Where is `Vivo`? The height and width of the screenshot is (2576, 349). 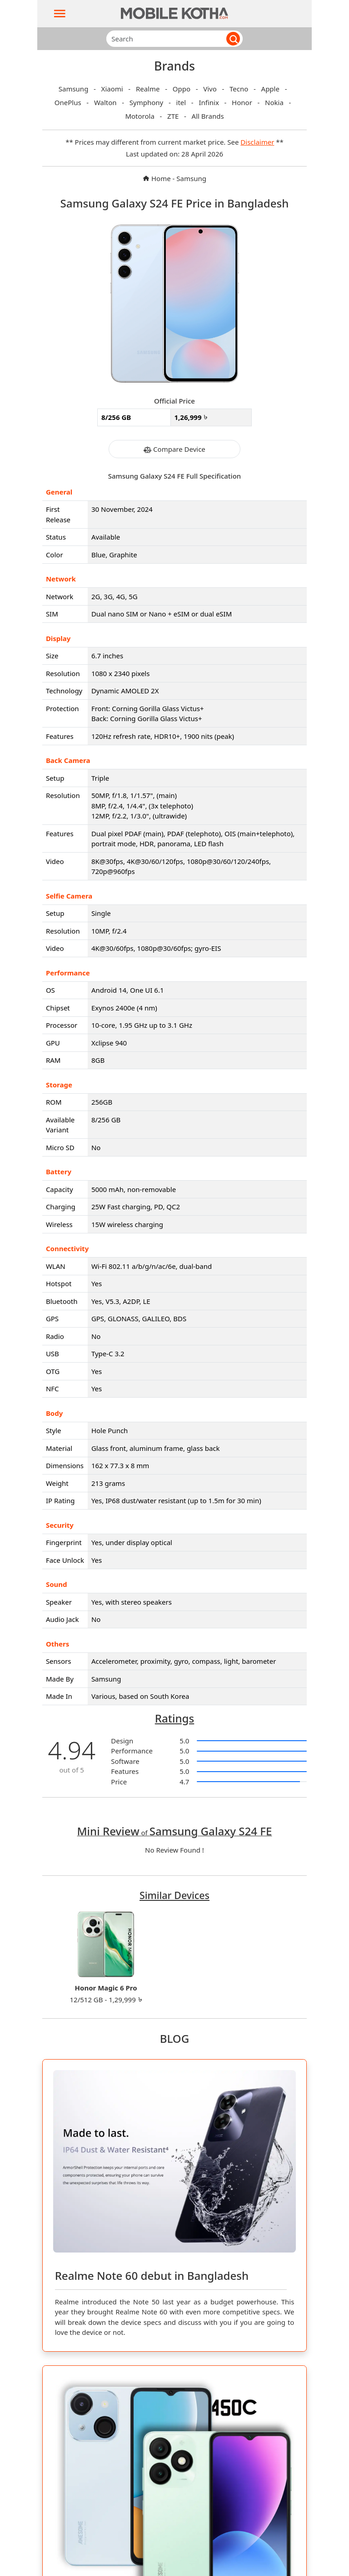 Vivo is located at coordinates (210, 88).